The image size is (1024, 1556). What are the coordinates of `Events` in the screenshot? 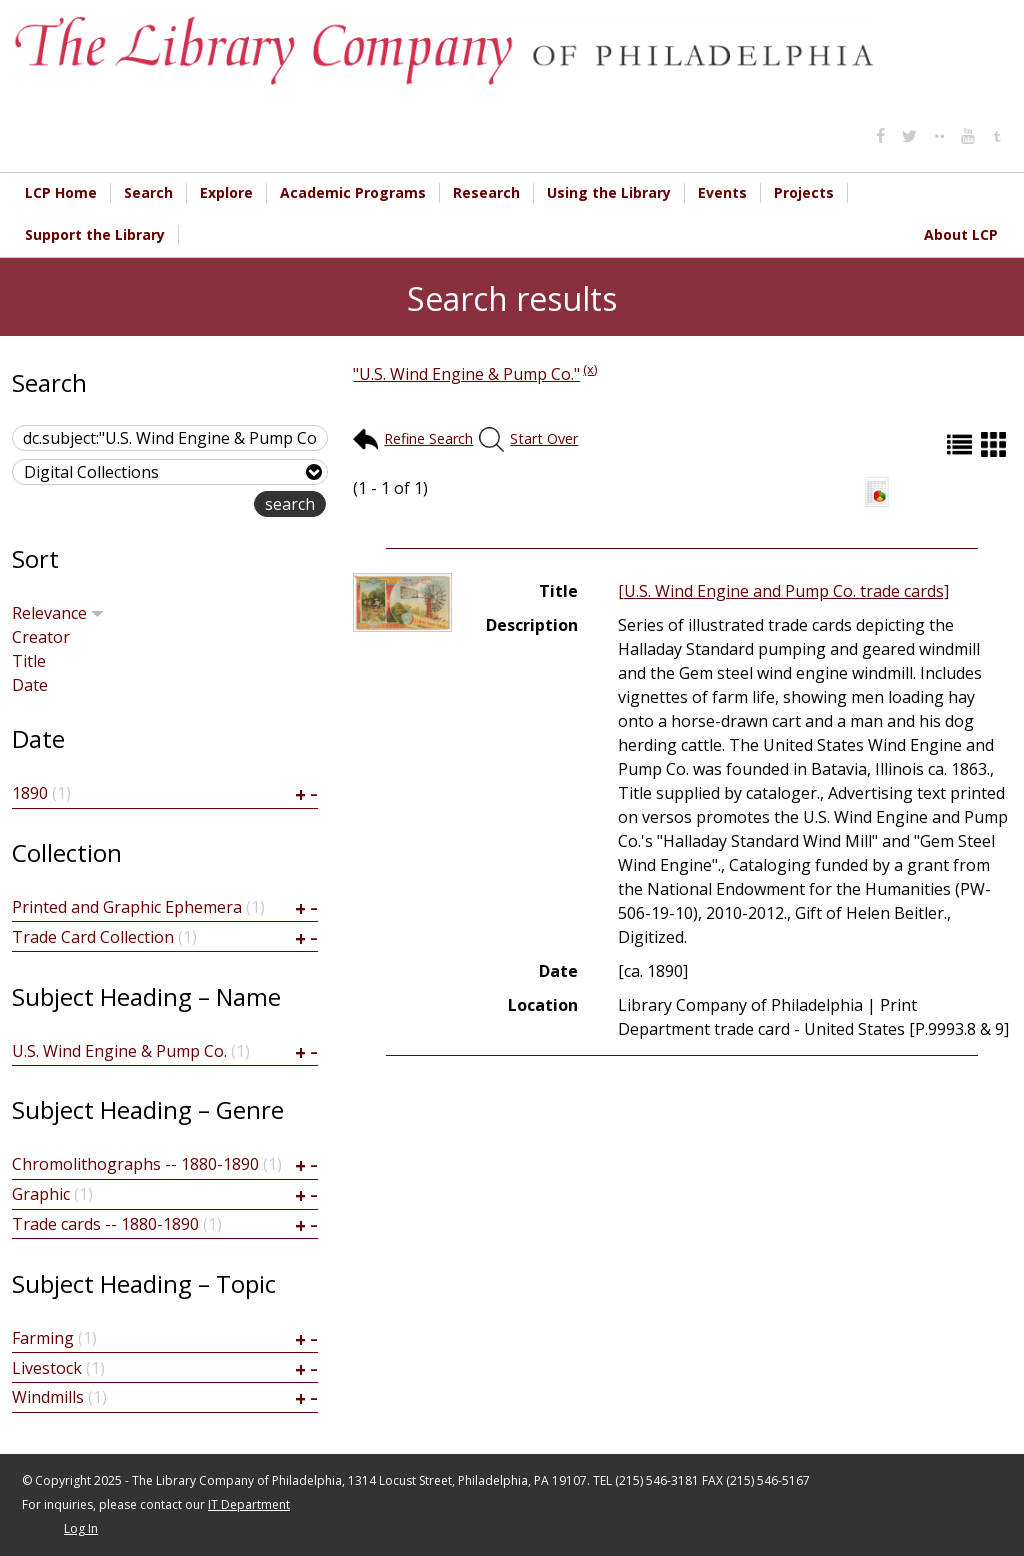 It's located at (722, 192).